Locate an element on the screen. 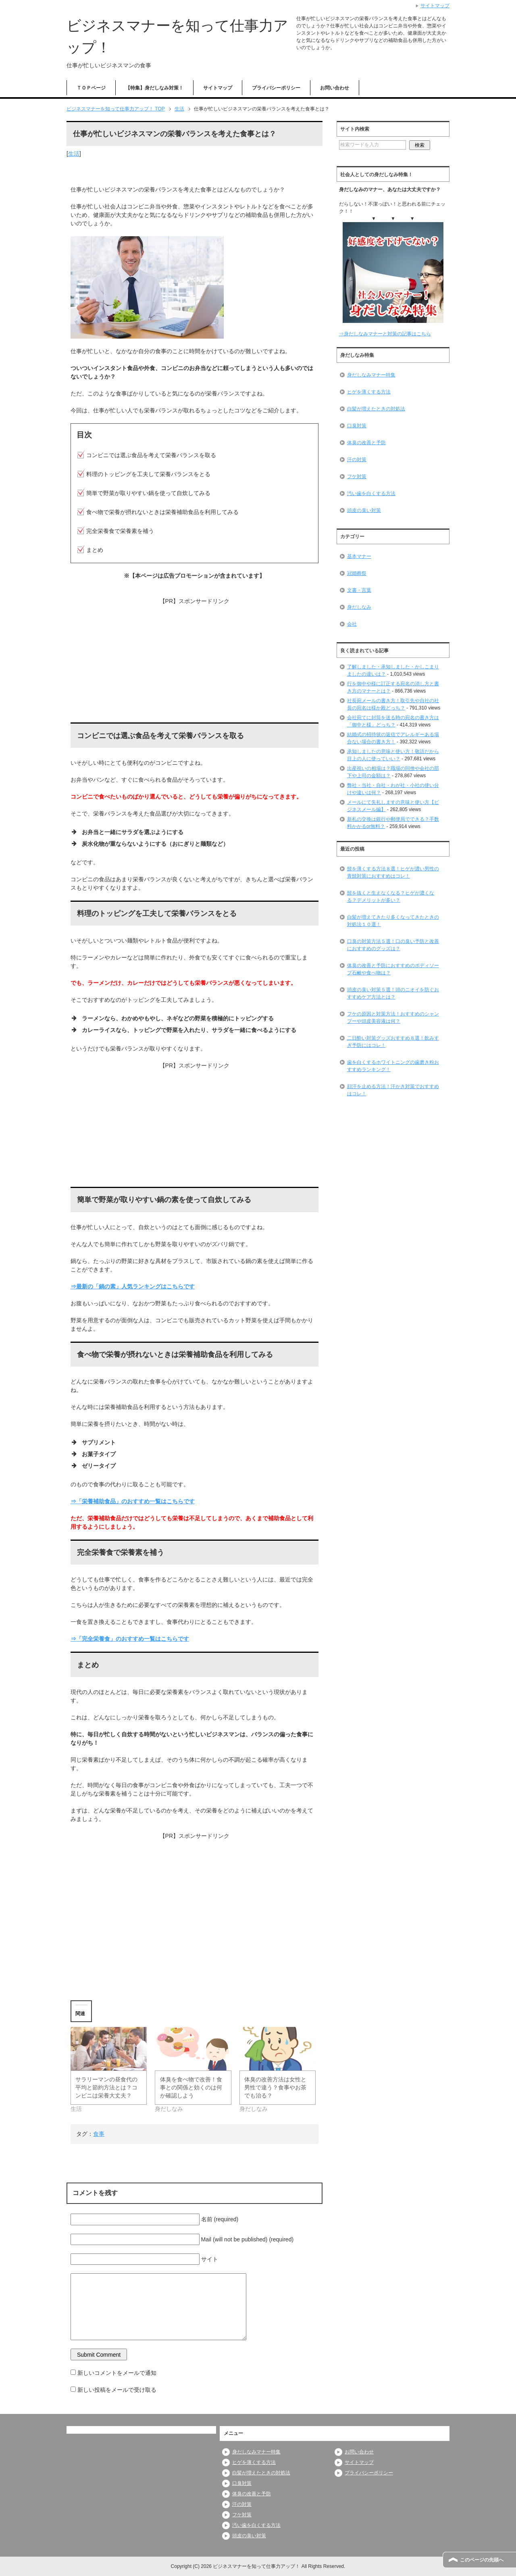 The height and width of the screenshot is (2576, 516). 歯を白くするホワイトニングの歯磨き粉おすすめランキング！ is located at coordinates (393, 1065).